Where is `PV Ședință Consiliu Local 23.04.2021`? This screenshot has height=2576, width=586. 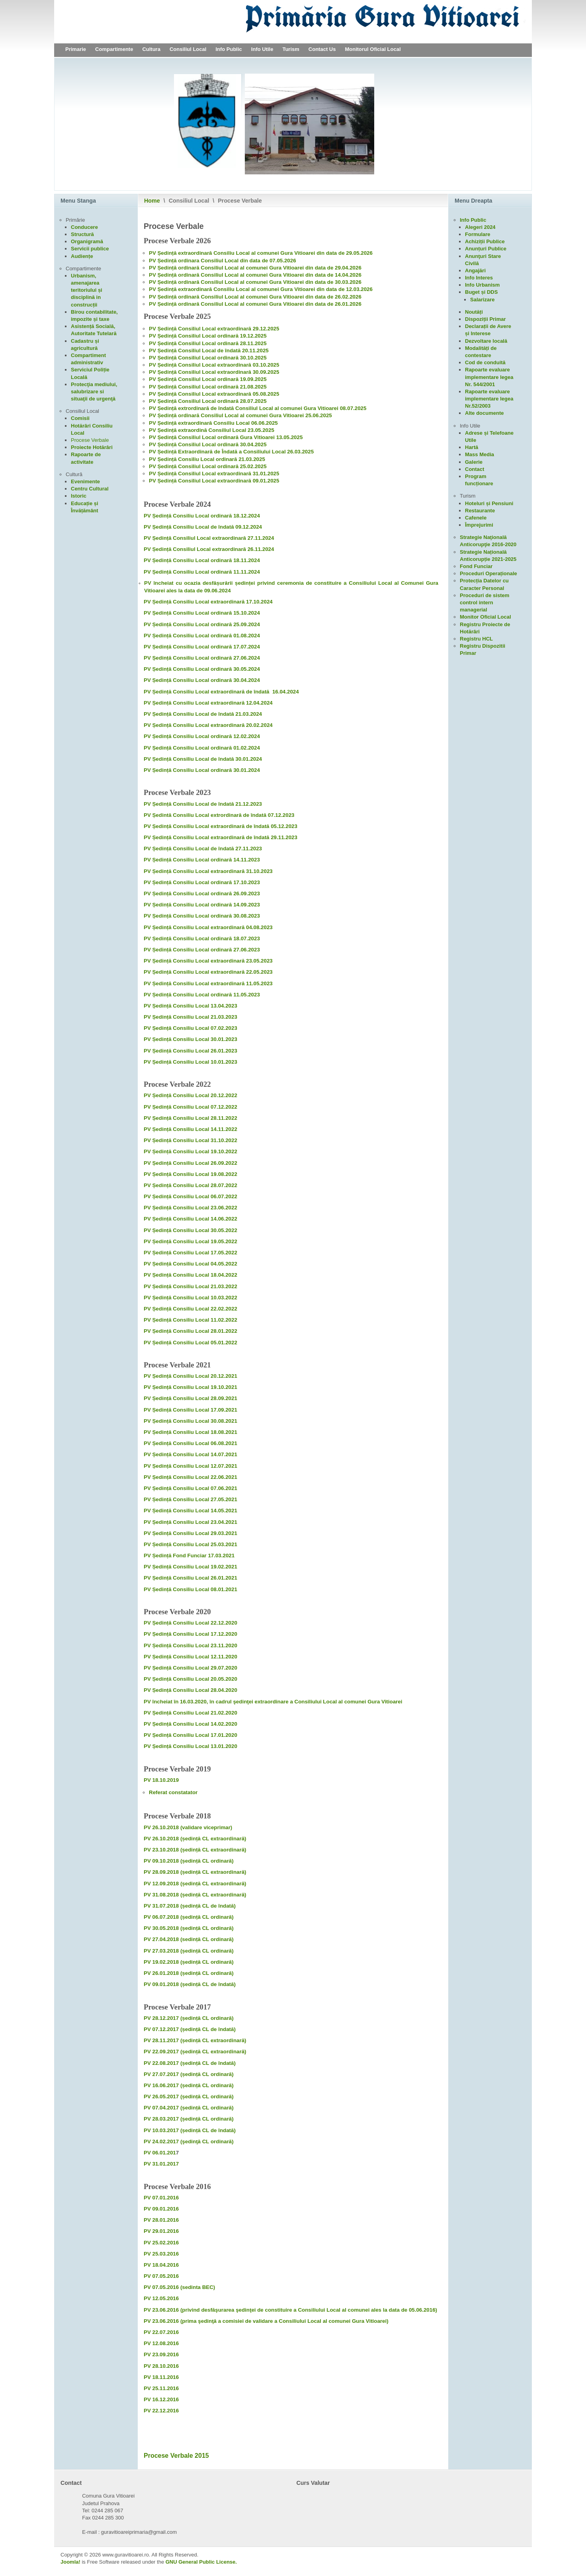 PV Ședință Consiliu Local 23.04.2021 is located at coordinates (190, 1522).